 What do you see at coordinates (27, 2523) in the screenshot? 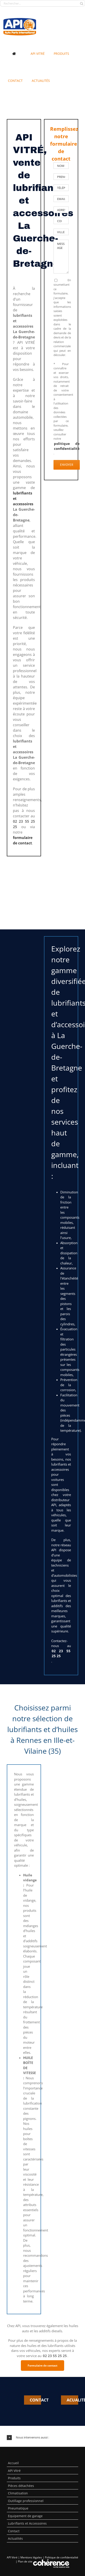
I see `Lubrifiants et Accessoires` at bounding box center [27, 2523].